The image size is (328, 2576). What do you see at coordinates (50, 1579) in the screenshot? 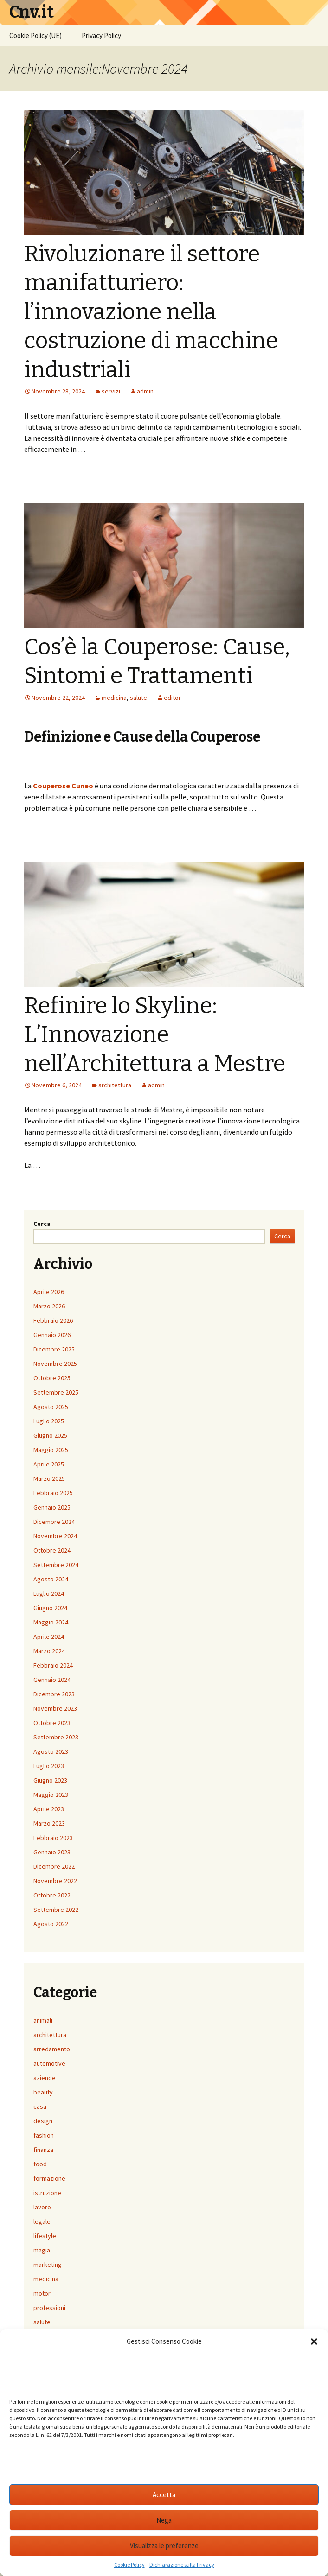
I see `Agosto 2024` at bounding box center [50, 1579].